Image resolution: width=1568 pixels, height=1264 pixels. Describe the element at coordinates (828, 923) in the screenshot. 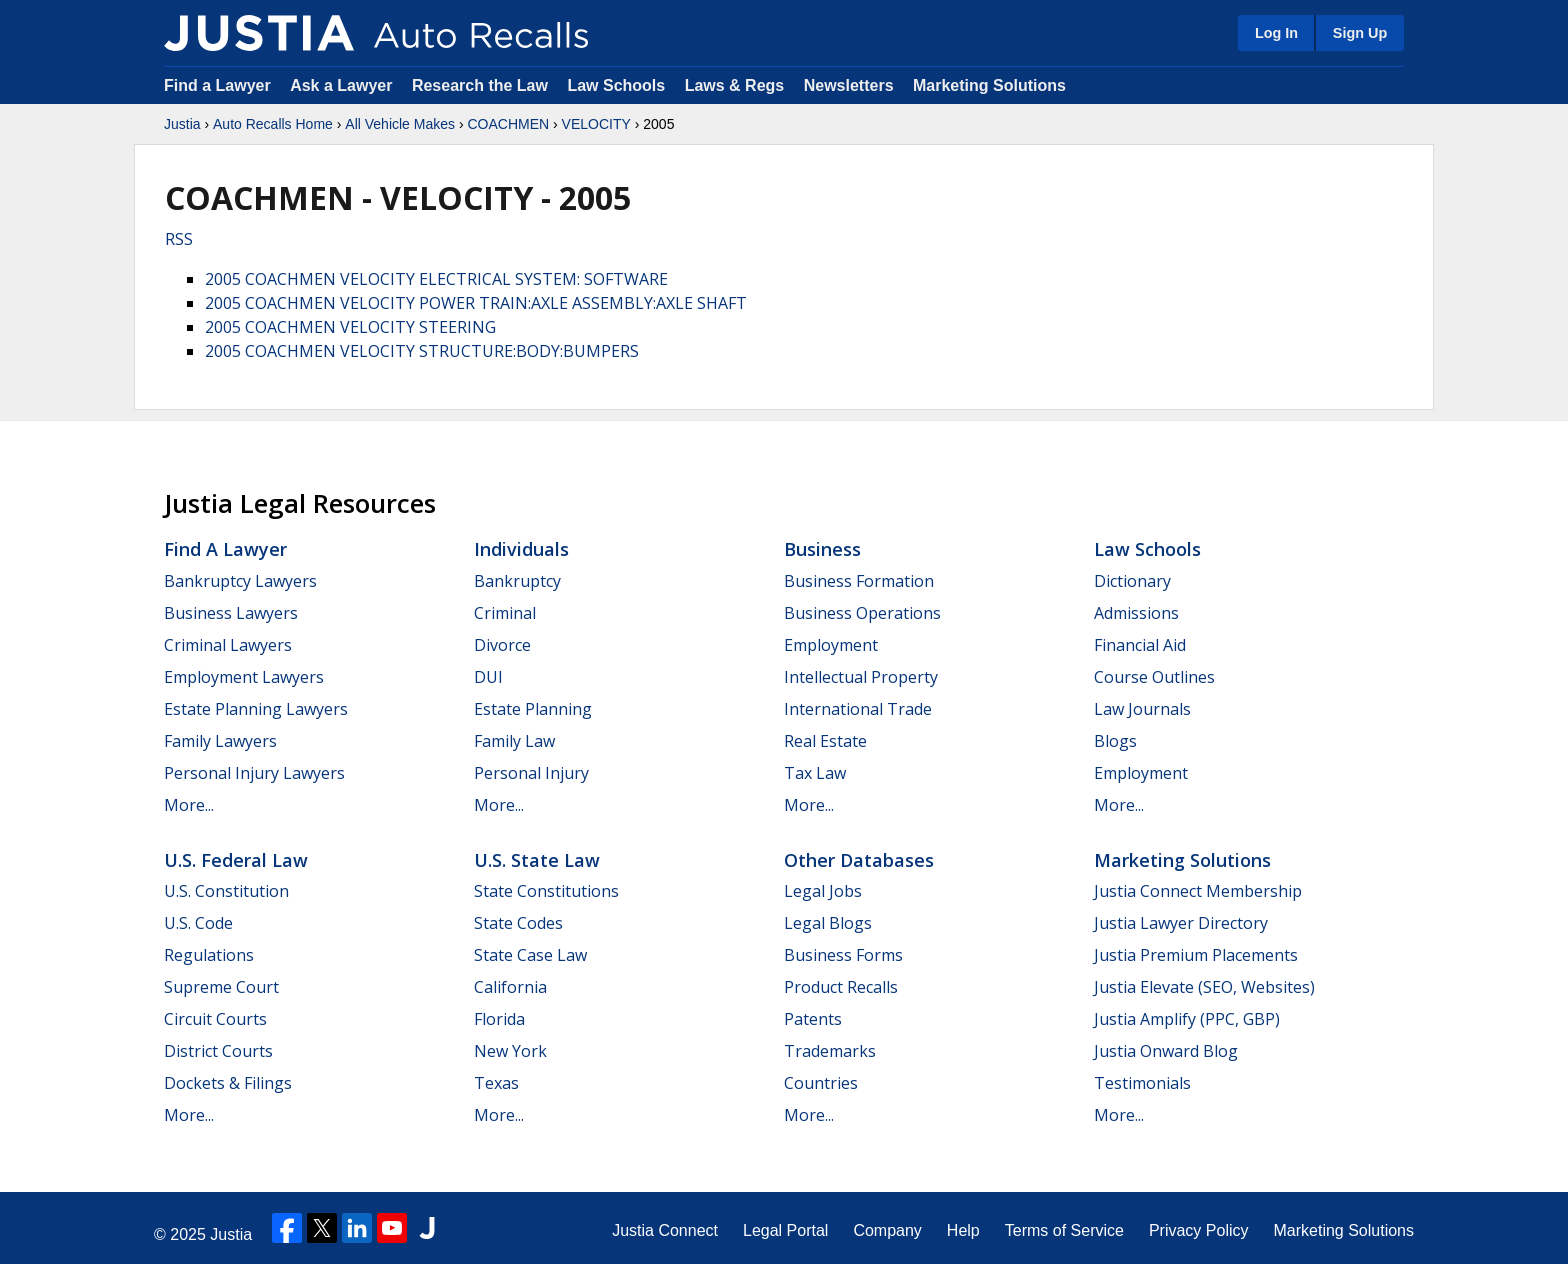

I see `Legal Blogs` at that location.